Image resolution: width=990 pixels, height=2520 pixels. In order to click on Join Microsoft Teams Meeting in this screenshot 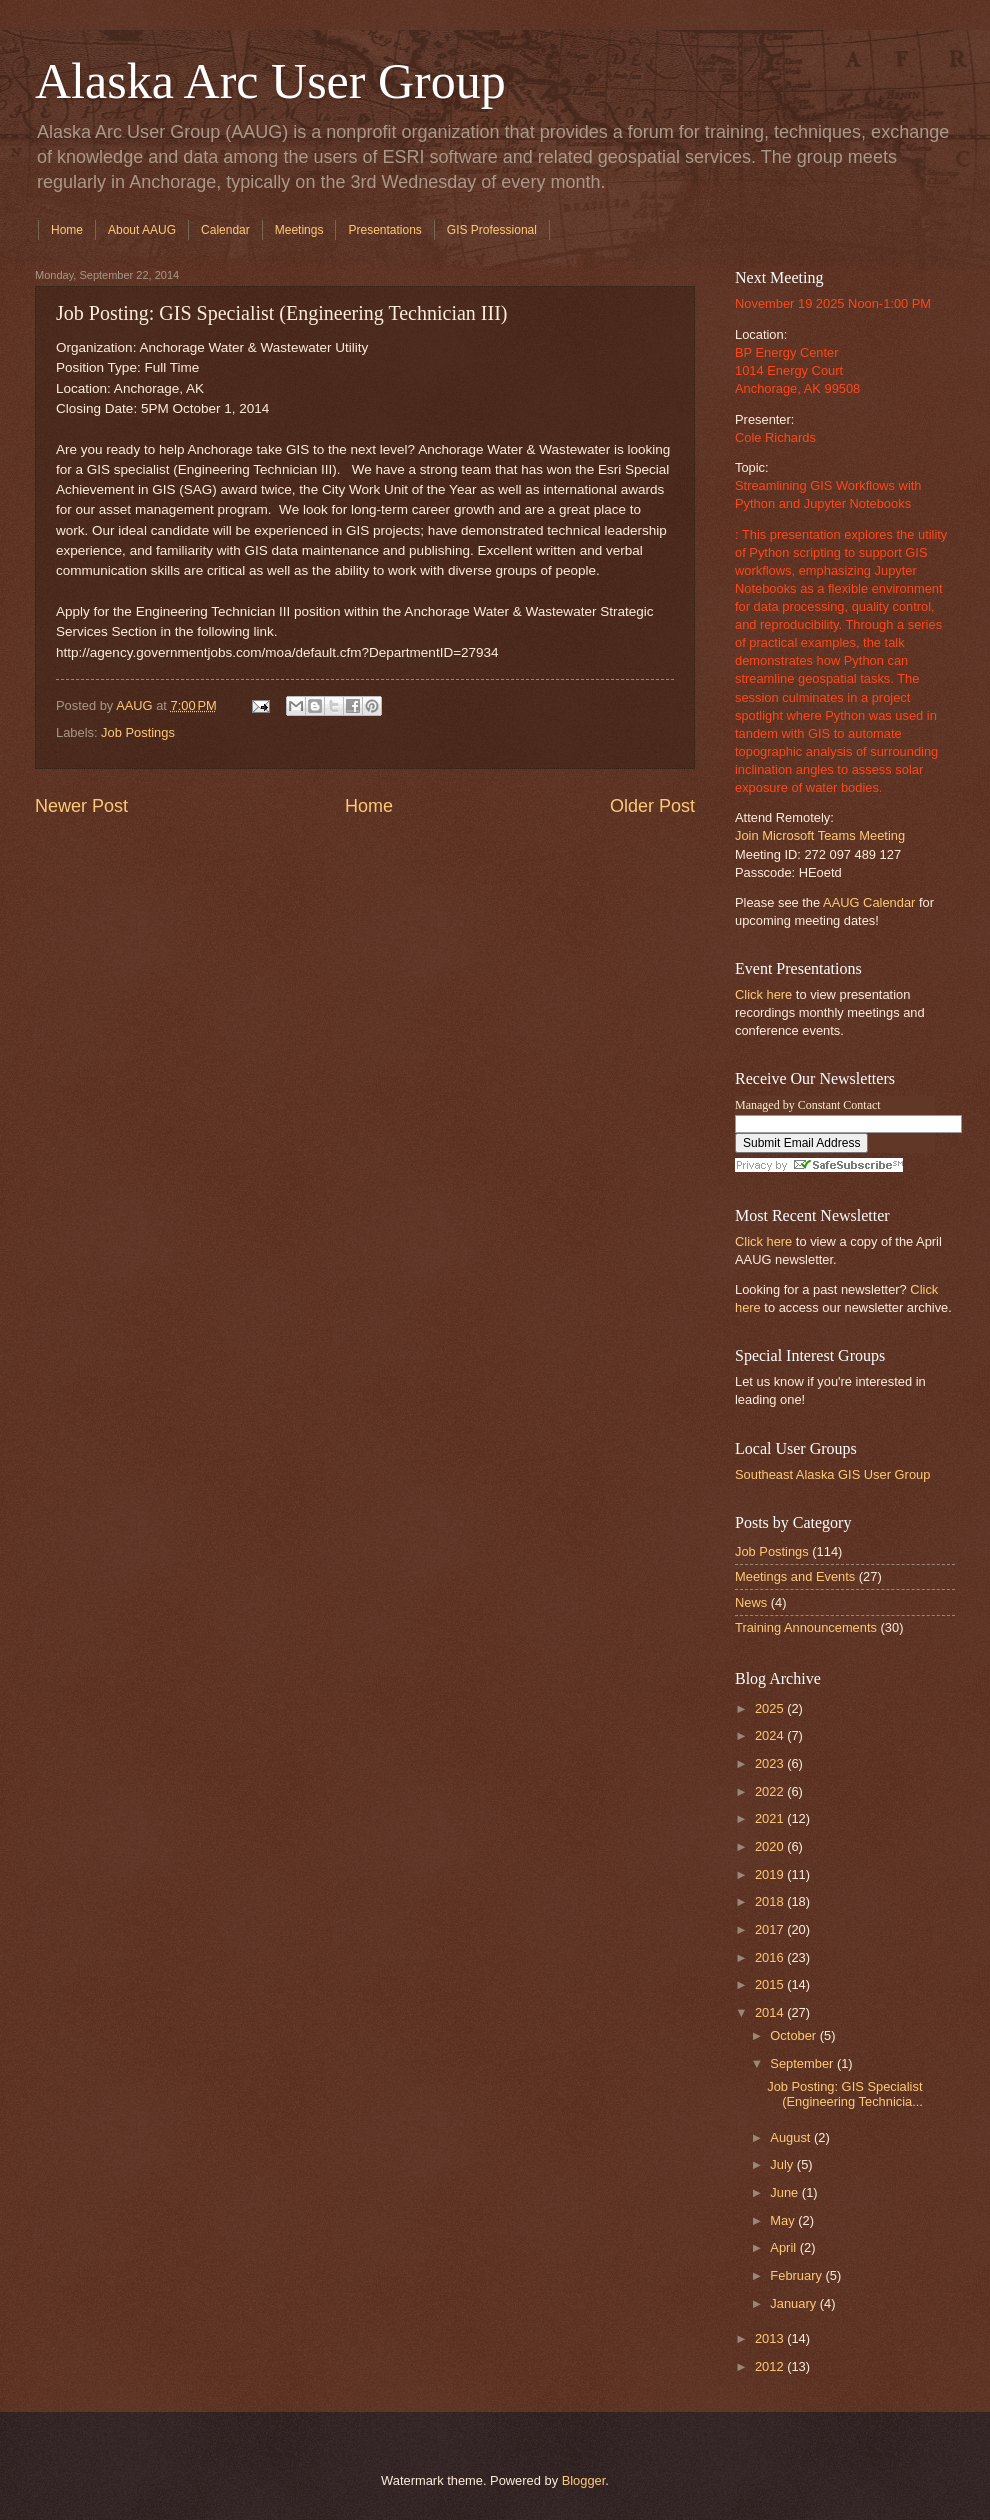, I will do `click(820, 835)`.